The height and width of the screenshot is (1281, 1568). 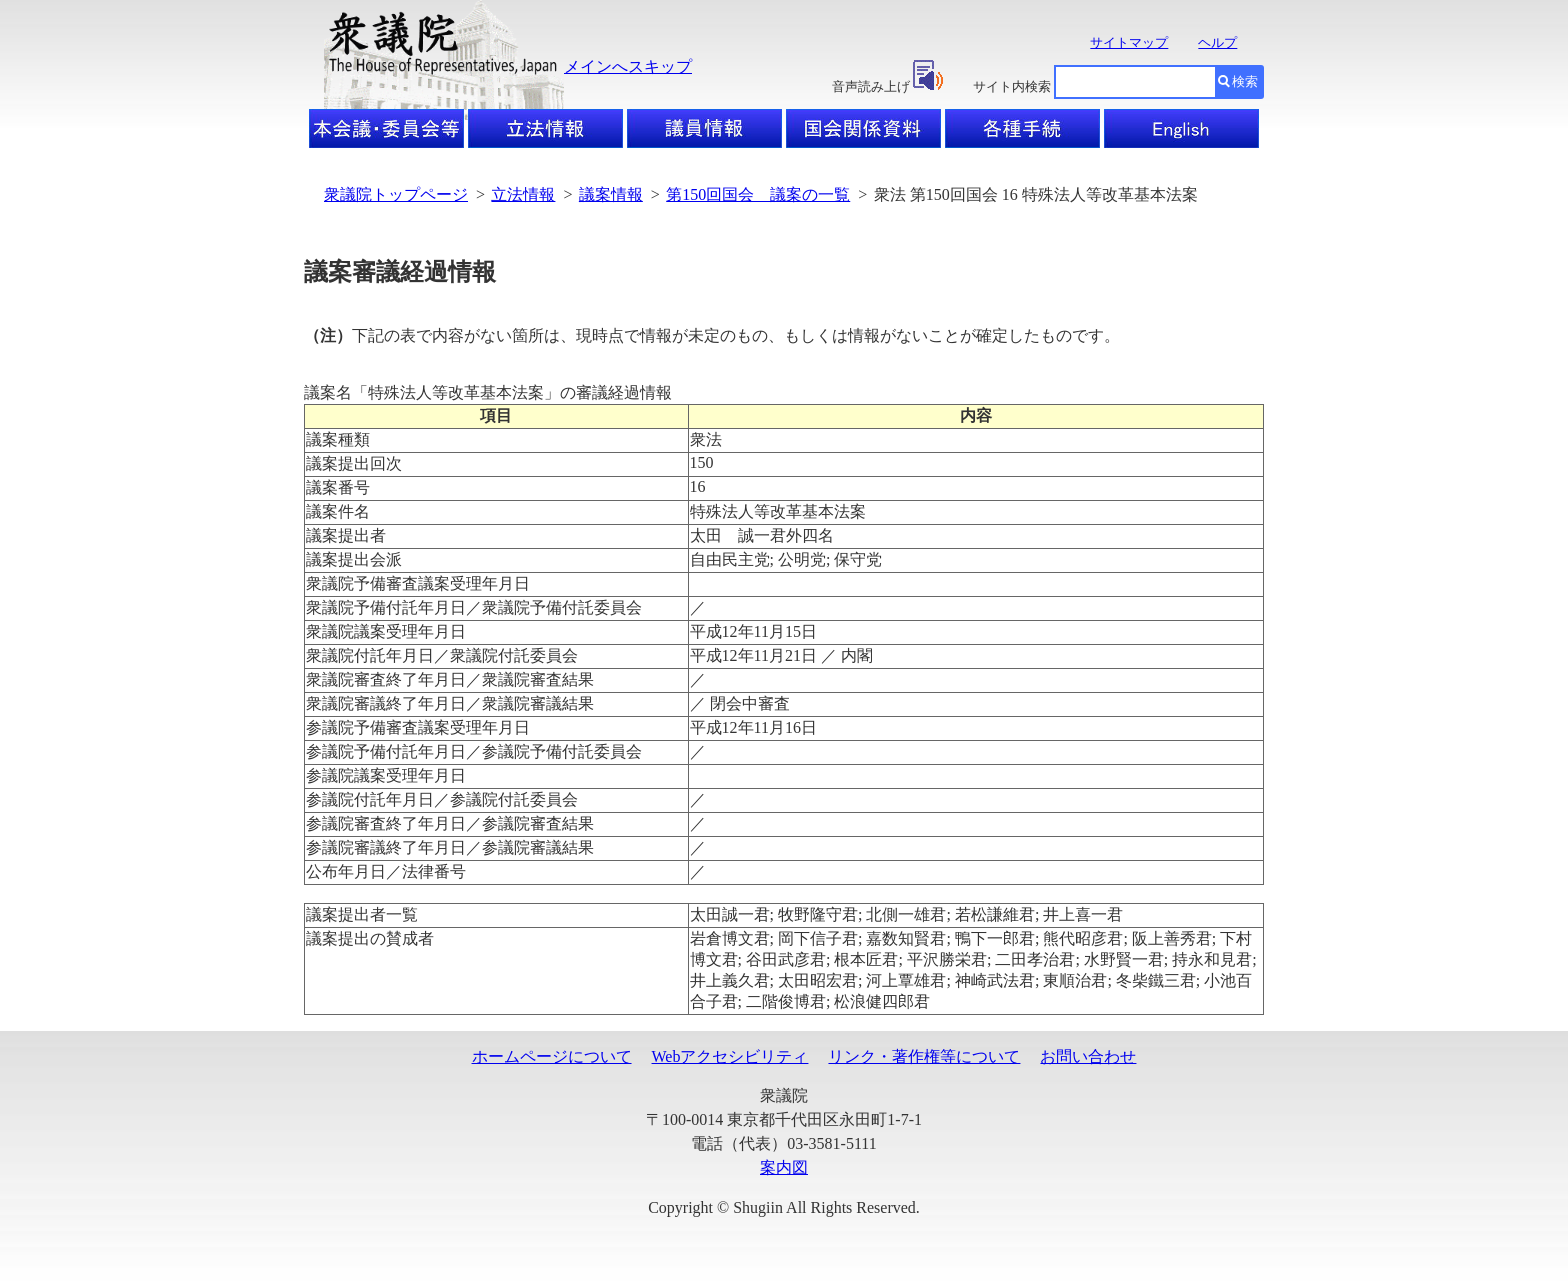 What do you see at coordinates (730, 1056) in the screenshot?
I see `Webアクセシビリティ` at bounding box center [730, 1056].